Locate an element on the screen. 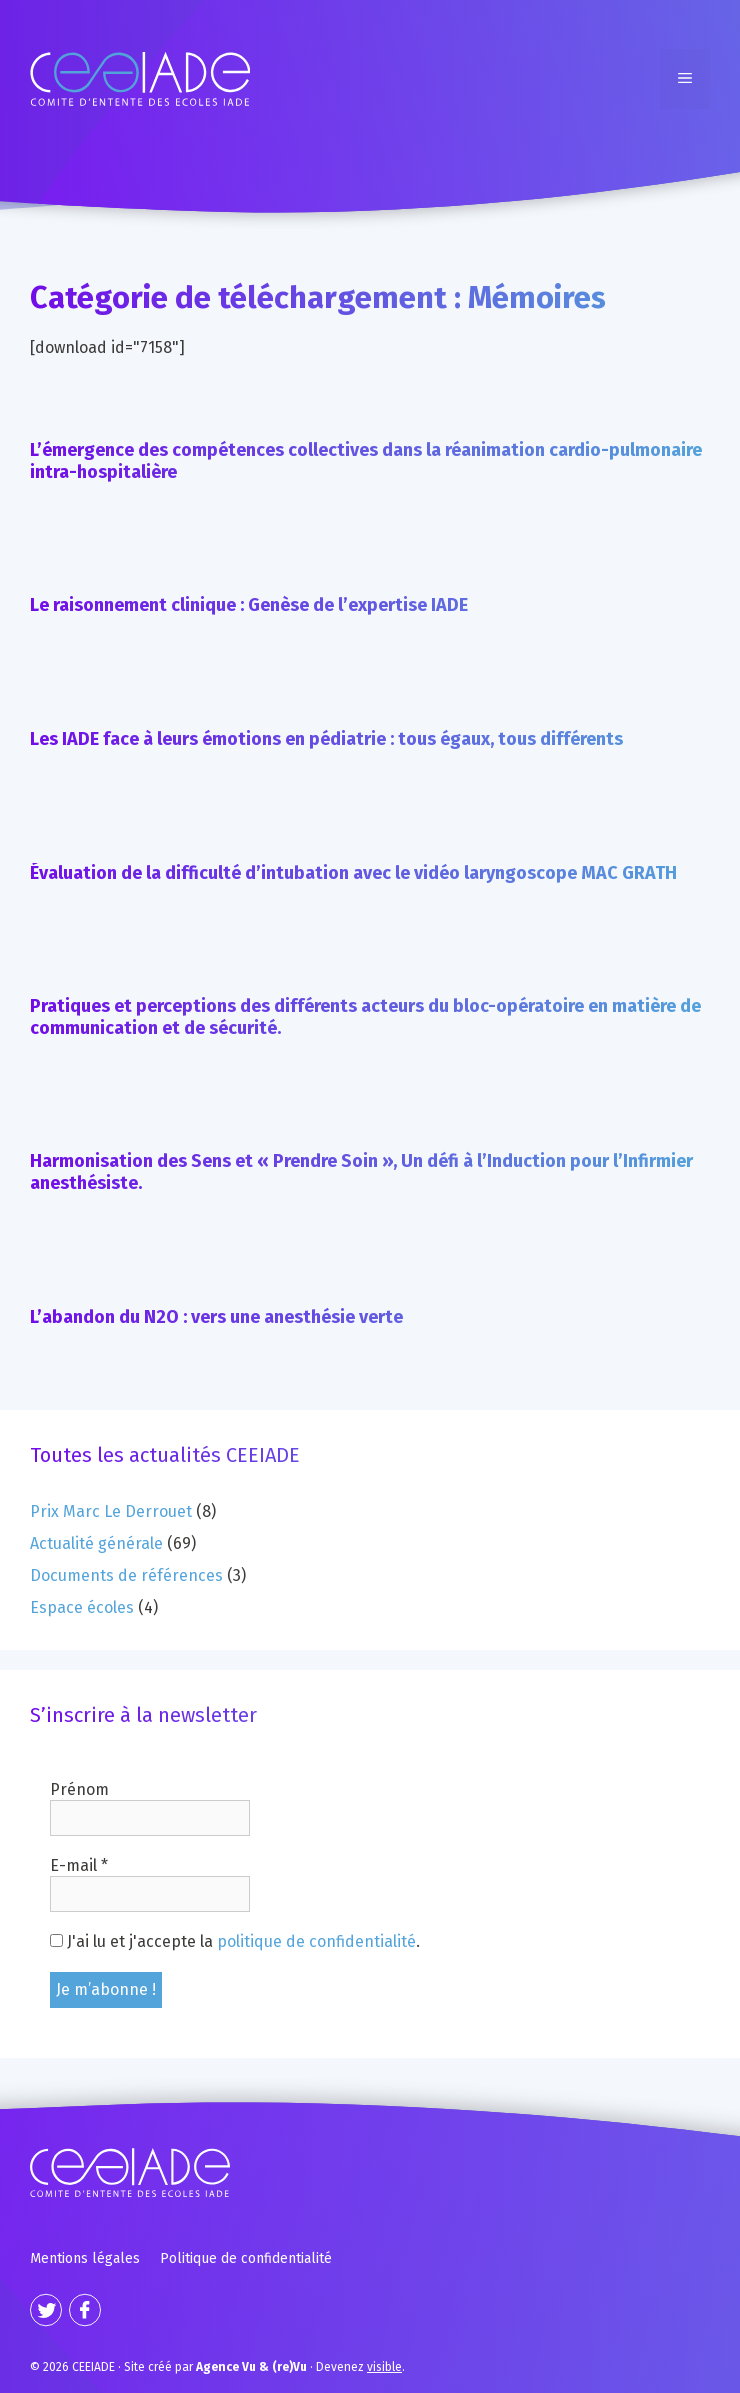  Politique de confidentialité is located at coordinates (246, 2258).